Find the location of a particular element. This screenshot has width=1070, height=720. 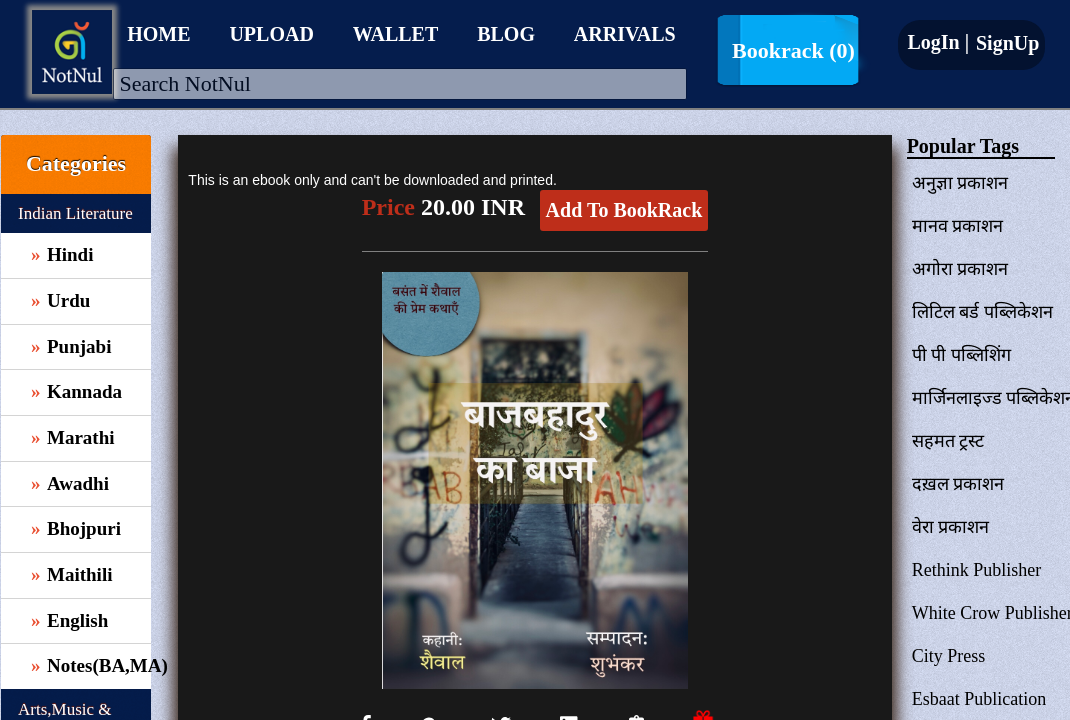

LogIn | is located at coordinates (938, 42).